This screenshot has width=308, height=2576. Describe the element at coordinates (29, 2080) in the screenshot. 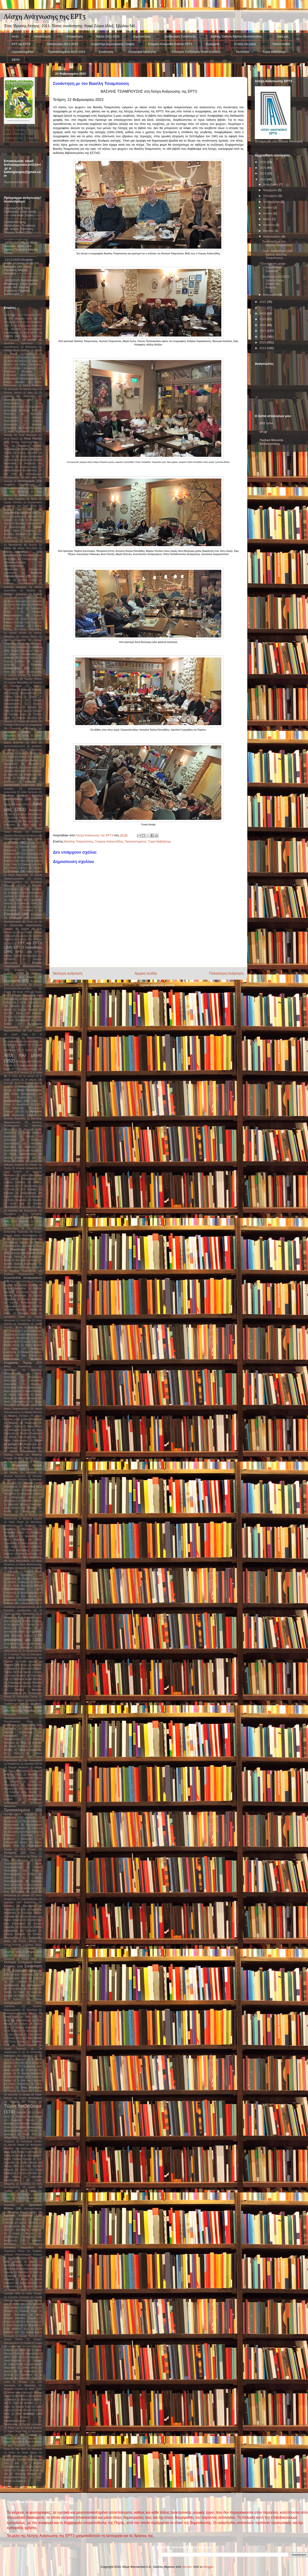

I see `Το σπίτι και ο κόσμος` at that location.